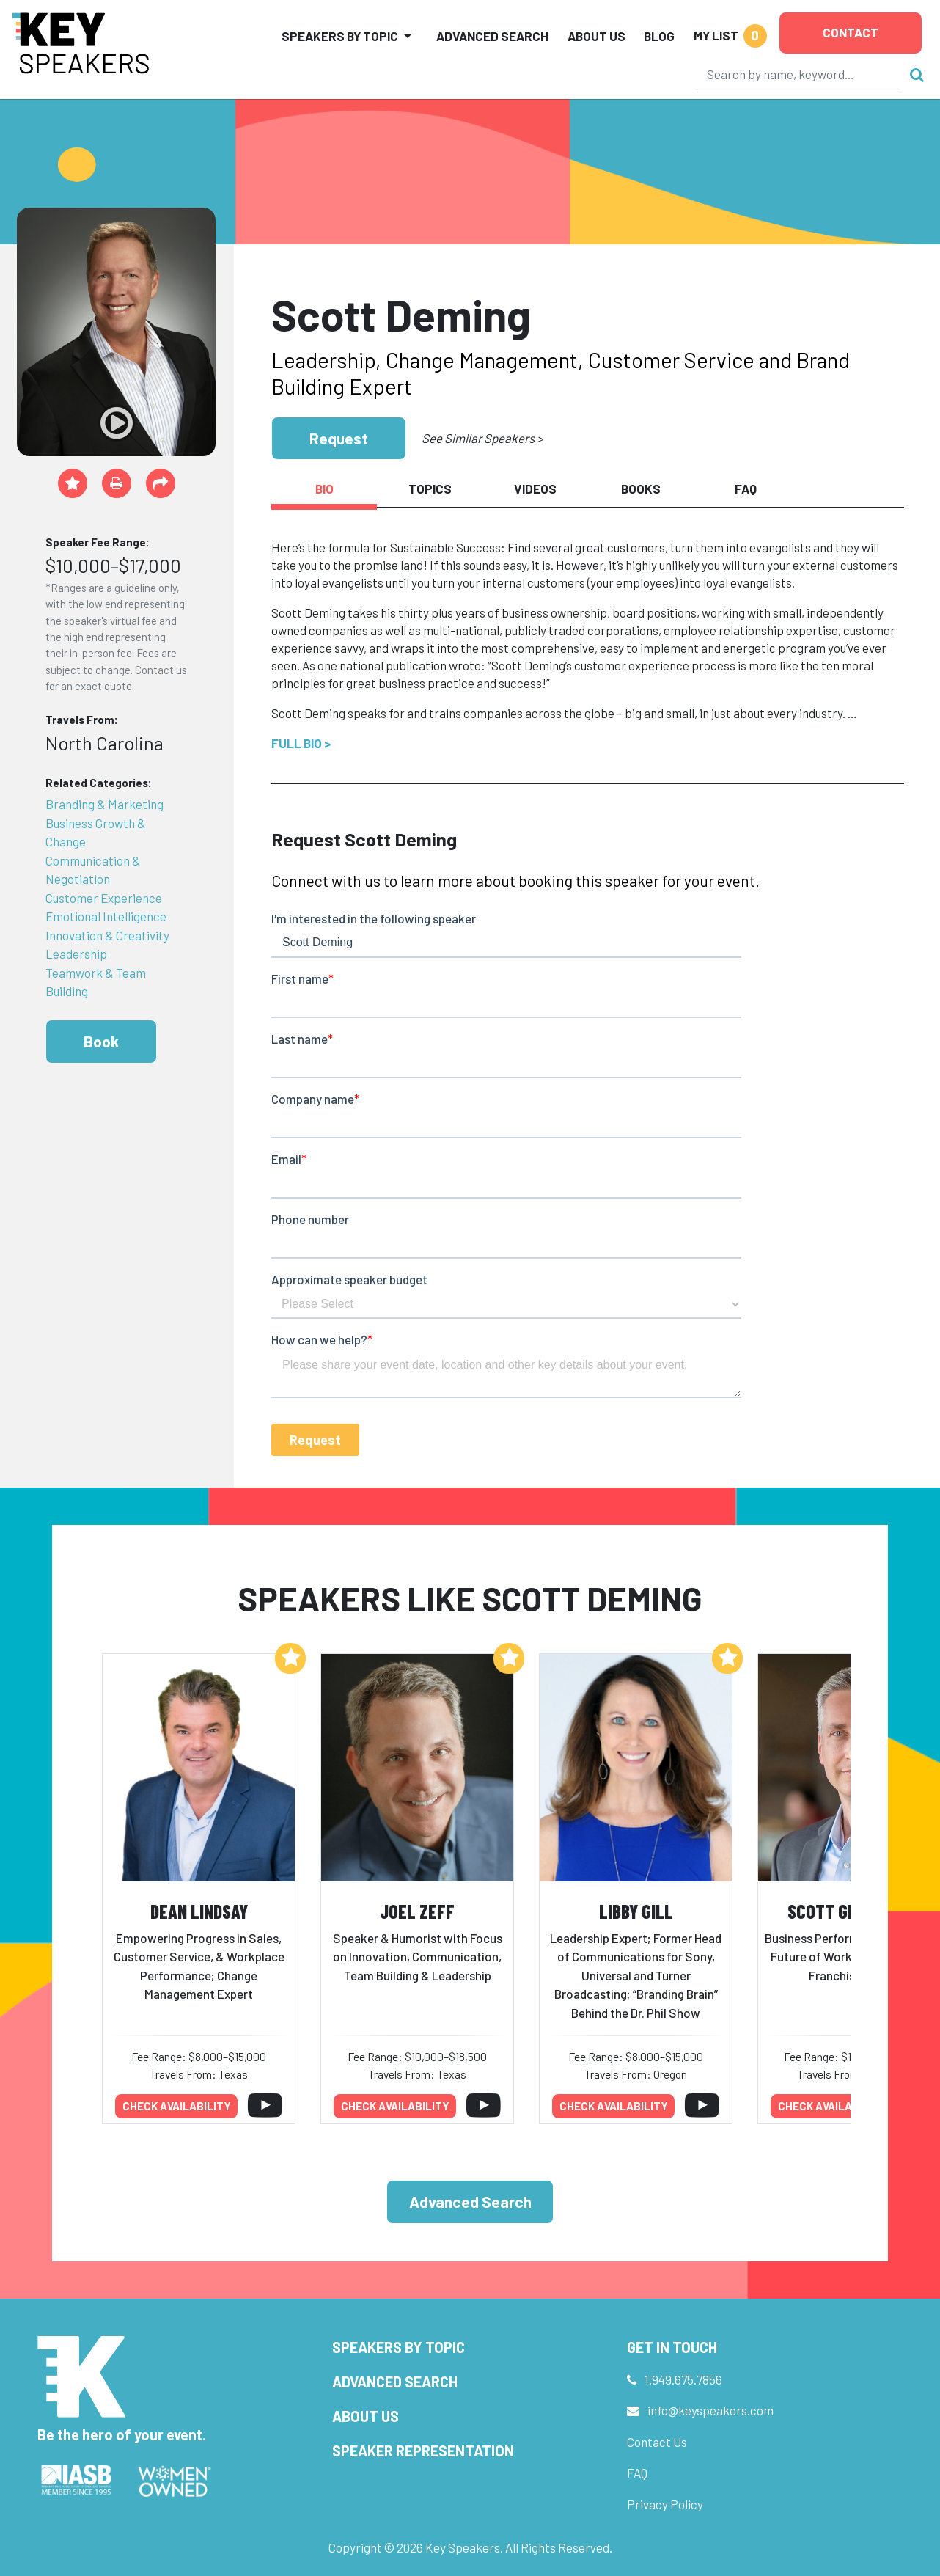  Describe the element at coordinates (492, 36) in the screenshot. I see `Advanced Search` at that location.